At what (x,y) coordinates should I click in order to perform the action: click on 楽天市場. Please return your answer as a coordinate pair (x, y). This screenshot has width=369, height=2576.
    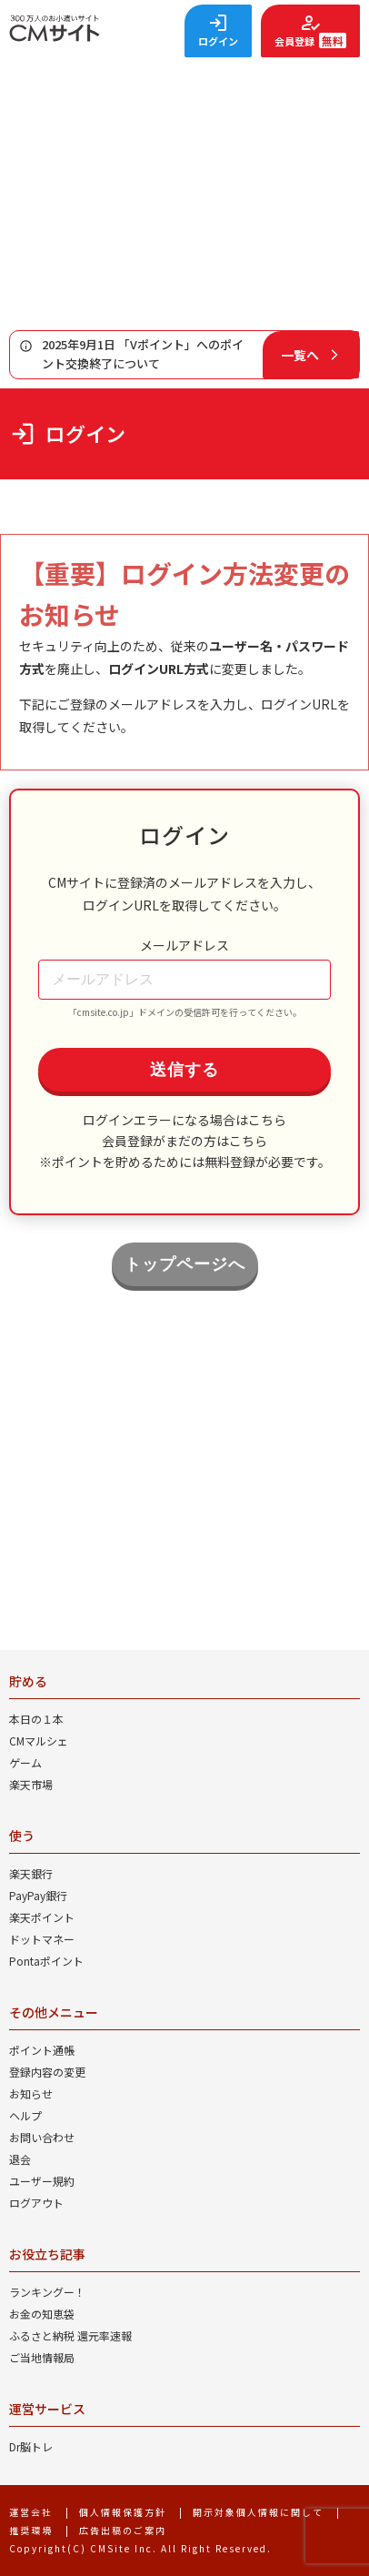
    Looking at the image, I should click on (31, 1784).